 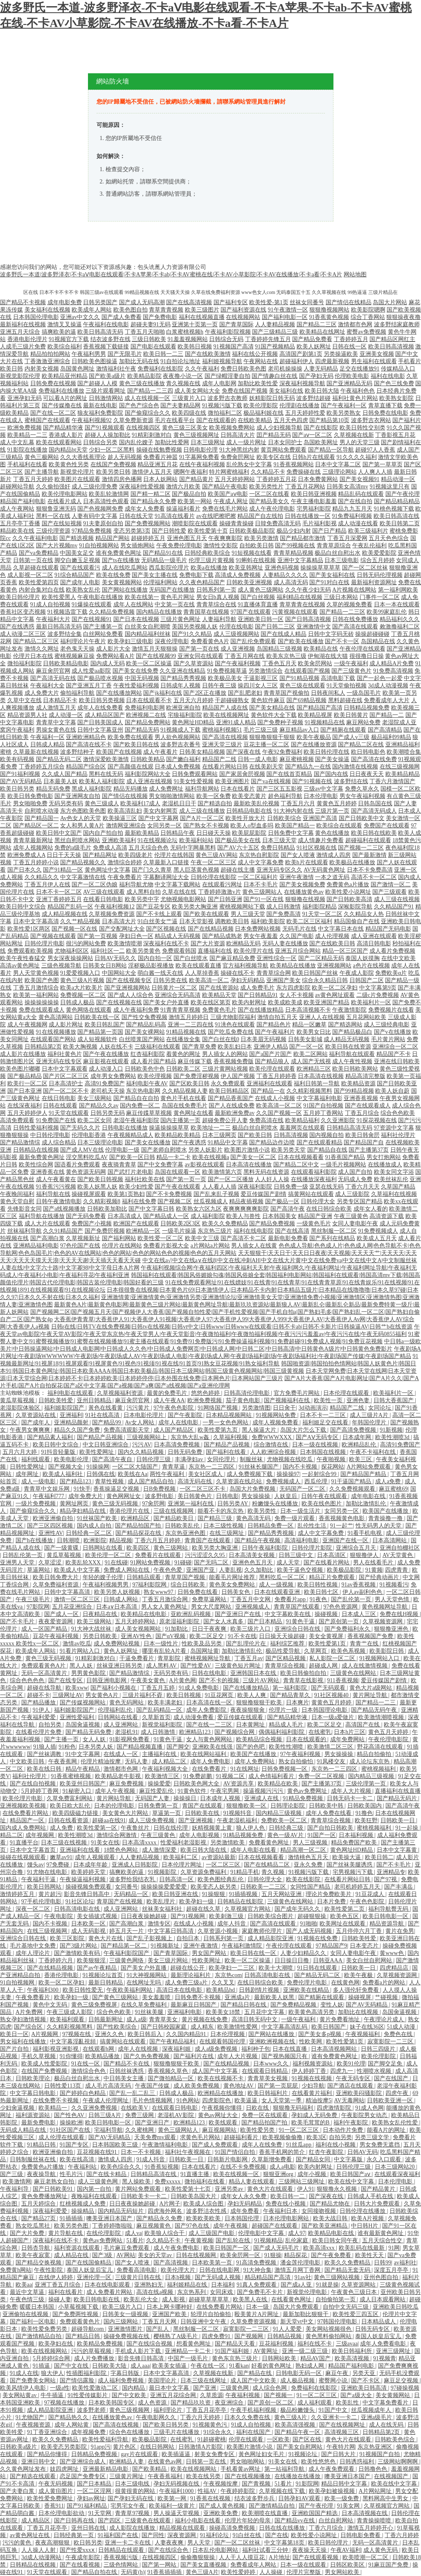 What do you see at coordinates (318, 1585) in the screenshot?
I see `欧美日韩性视频` at bounding box center [318, 1585].